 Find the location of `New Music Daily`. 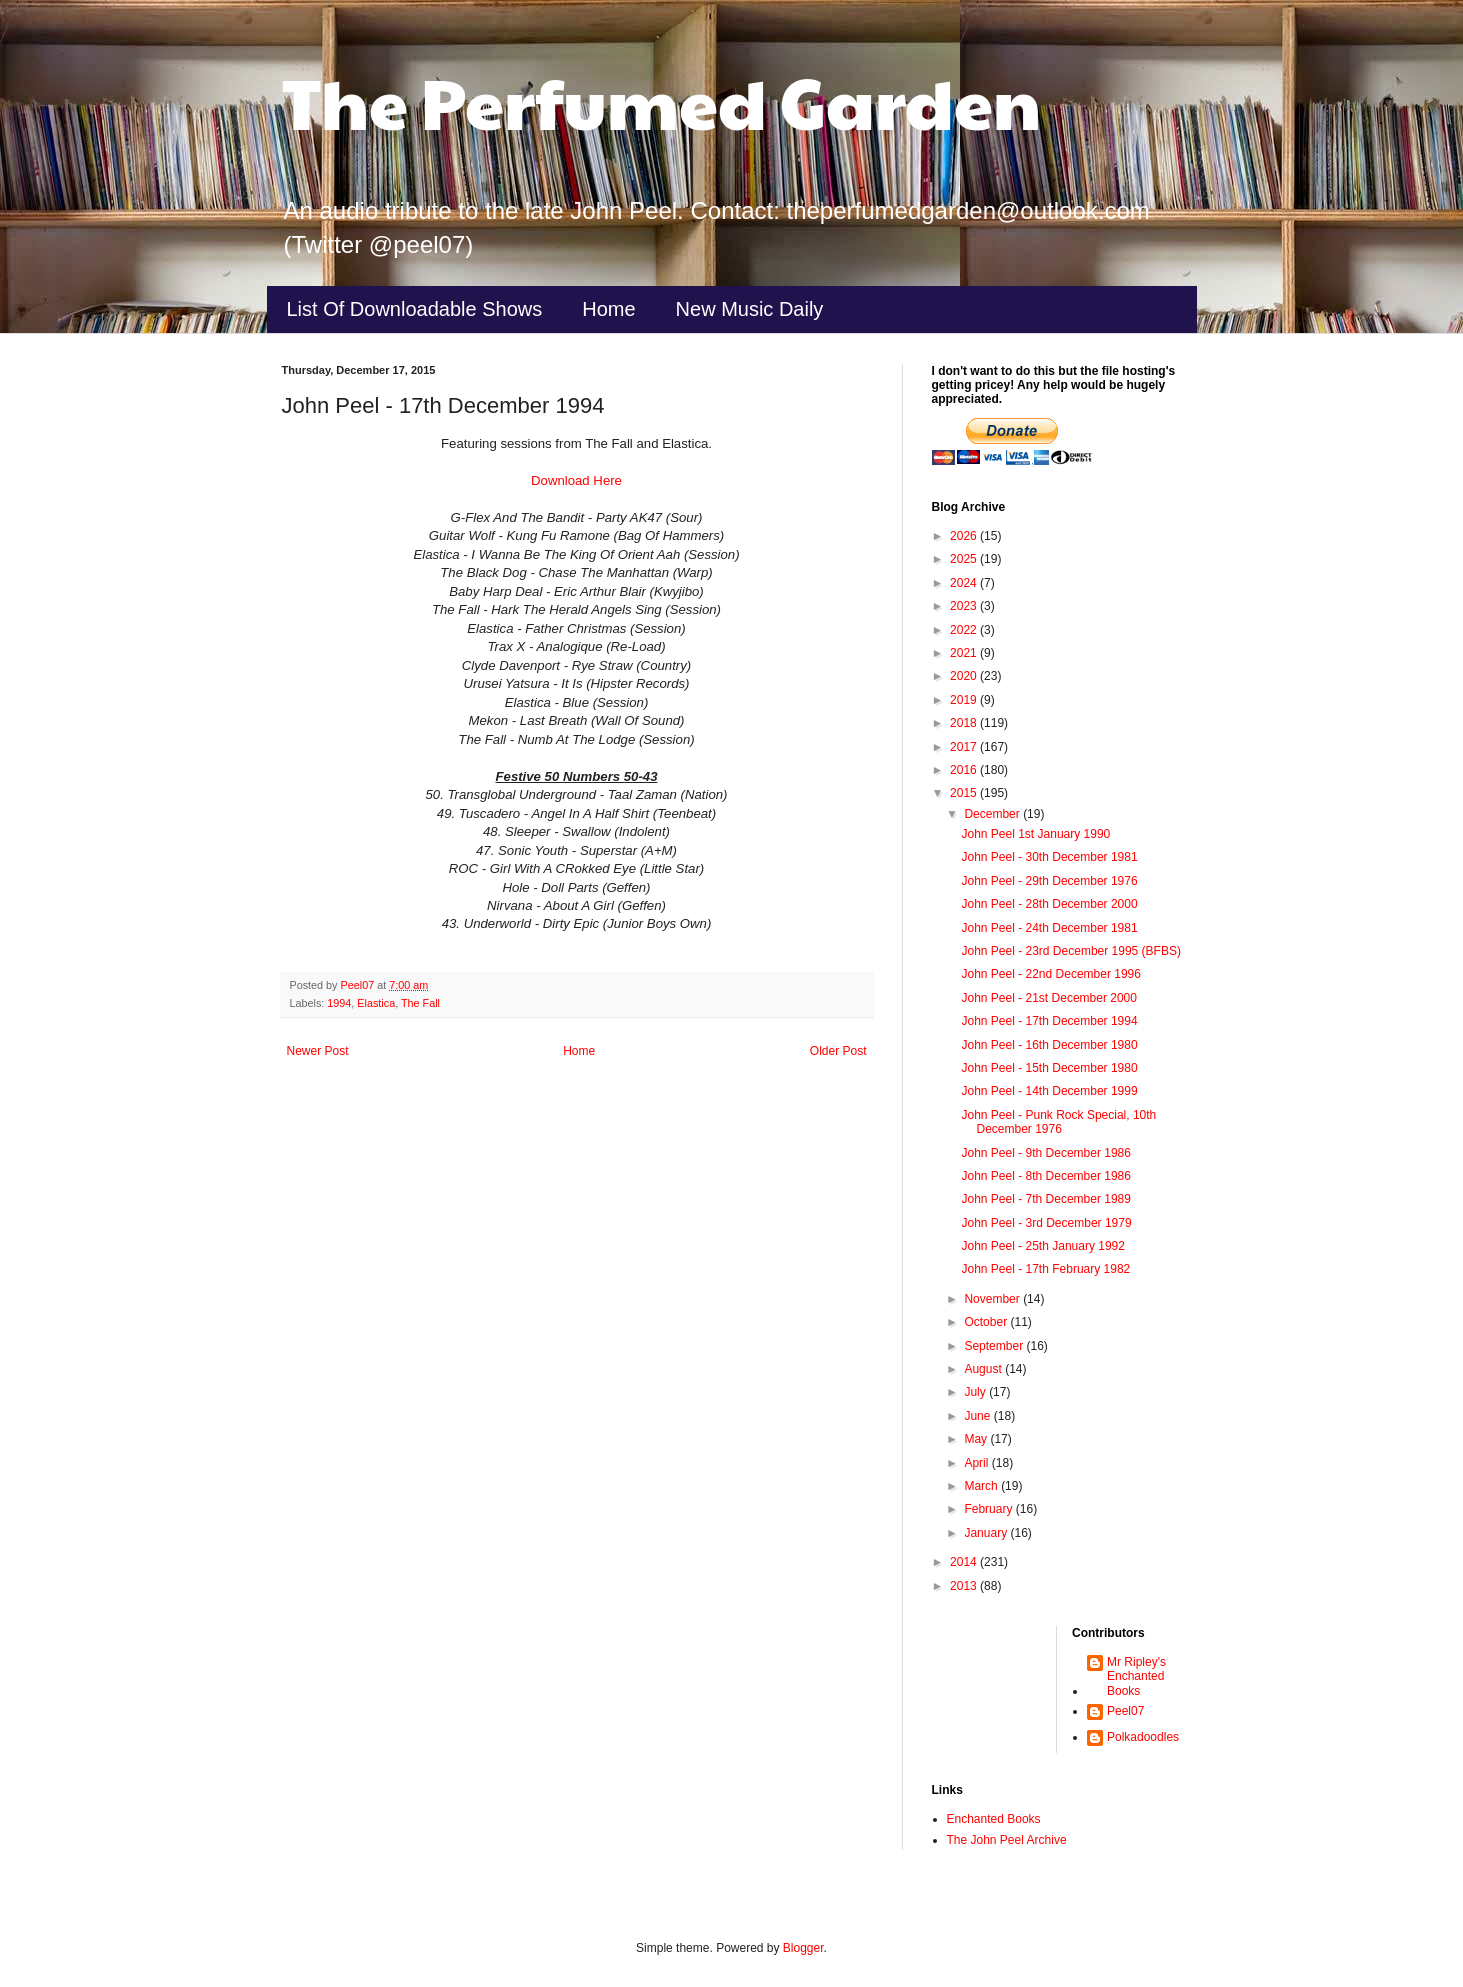

New Music Daily is located at coordinates (750, 309).